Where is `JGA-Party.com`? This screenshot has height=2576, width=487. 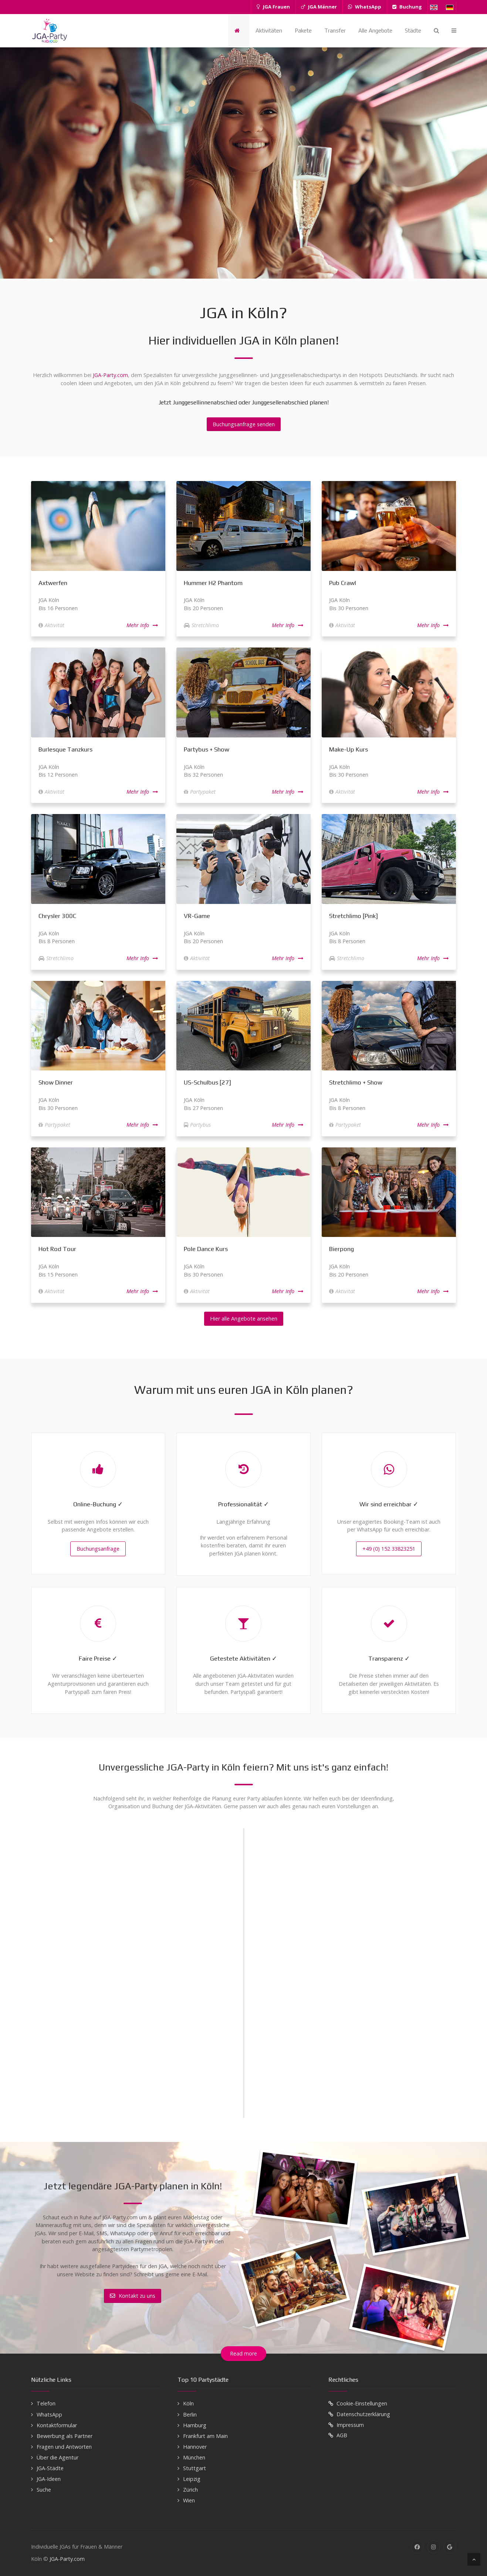
JGA-Party.com is located at coordinates (110, 375).